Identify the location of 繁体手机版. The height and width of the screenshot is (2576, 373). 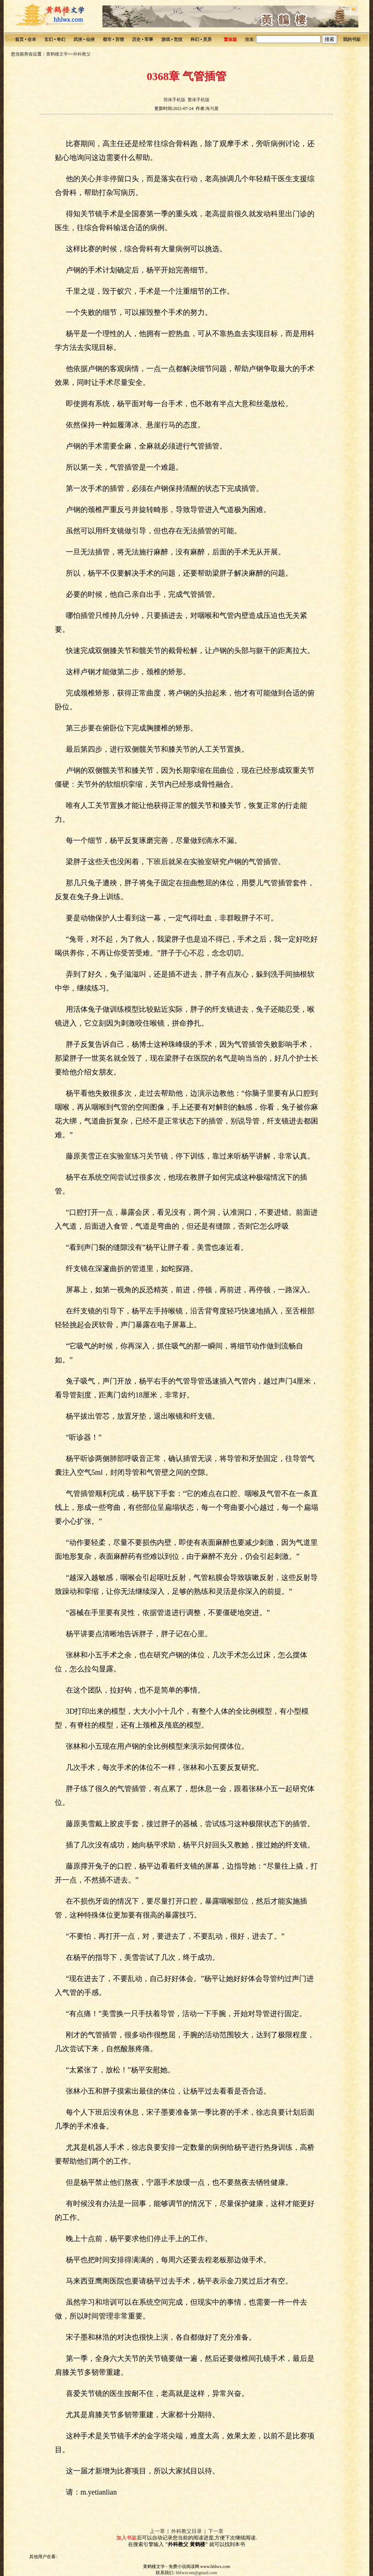
(199, 99).